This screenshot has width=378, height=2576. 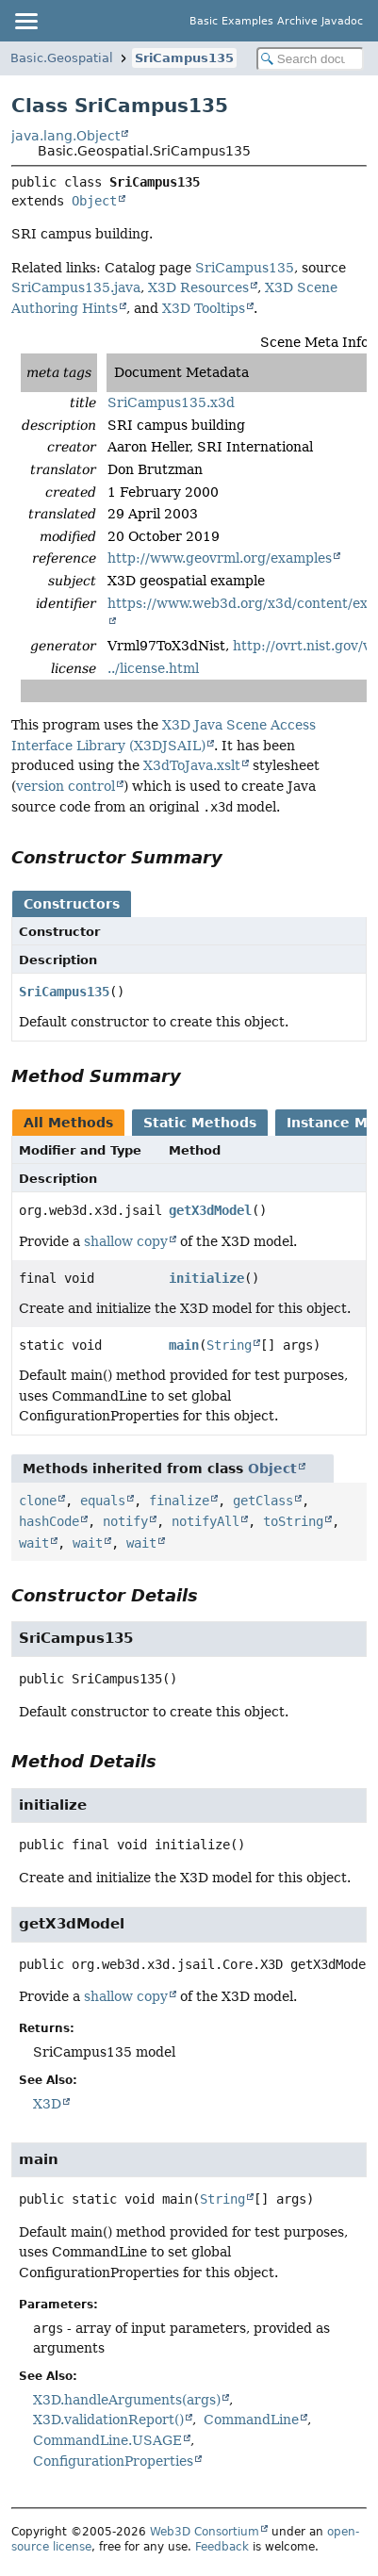 What do you see at coordinates (102, 1500) in the screenshot?
I see `equals` at bounding box center [102, 1500].